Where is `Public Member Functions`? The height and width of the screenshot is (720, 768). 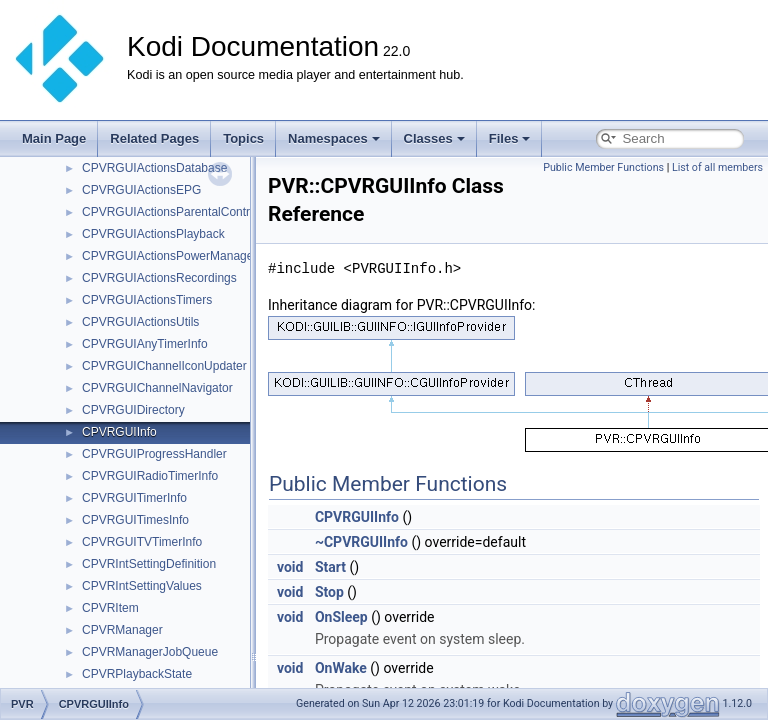 Public Member Functions is located at coordinates (603, 167).